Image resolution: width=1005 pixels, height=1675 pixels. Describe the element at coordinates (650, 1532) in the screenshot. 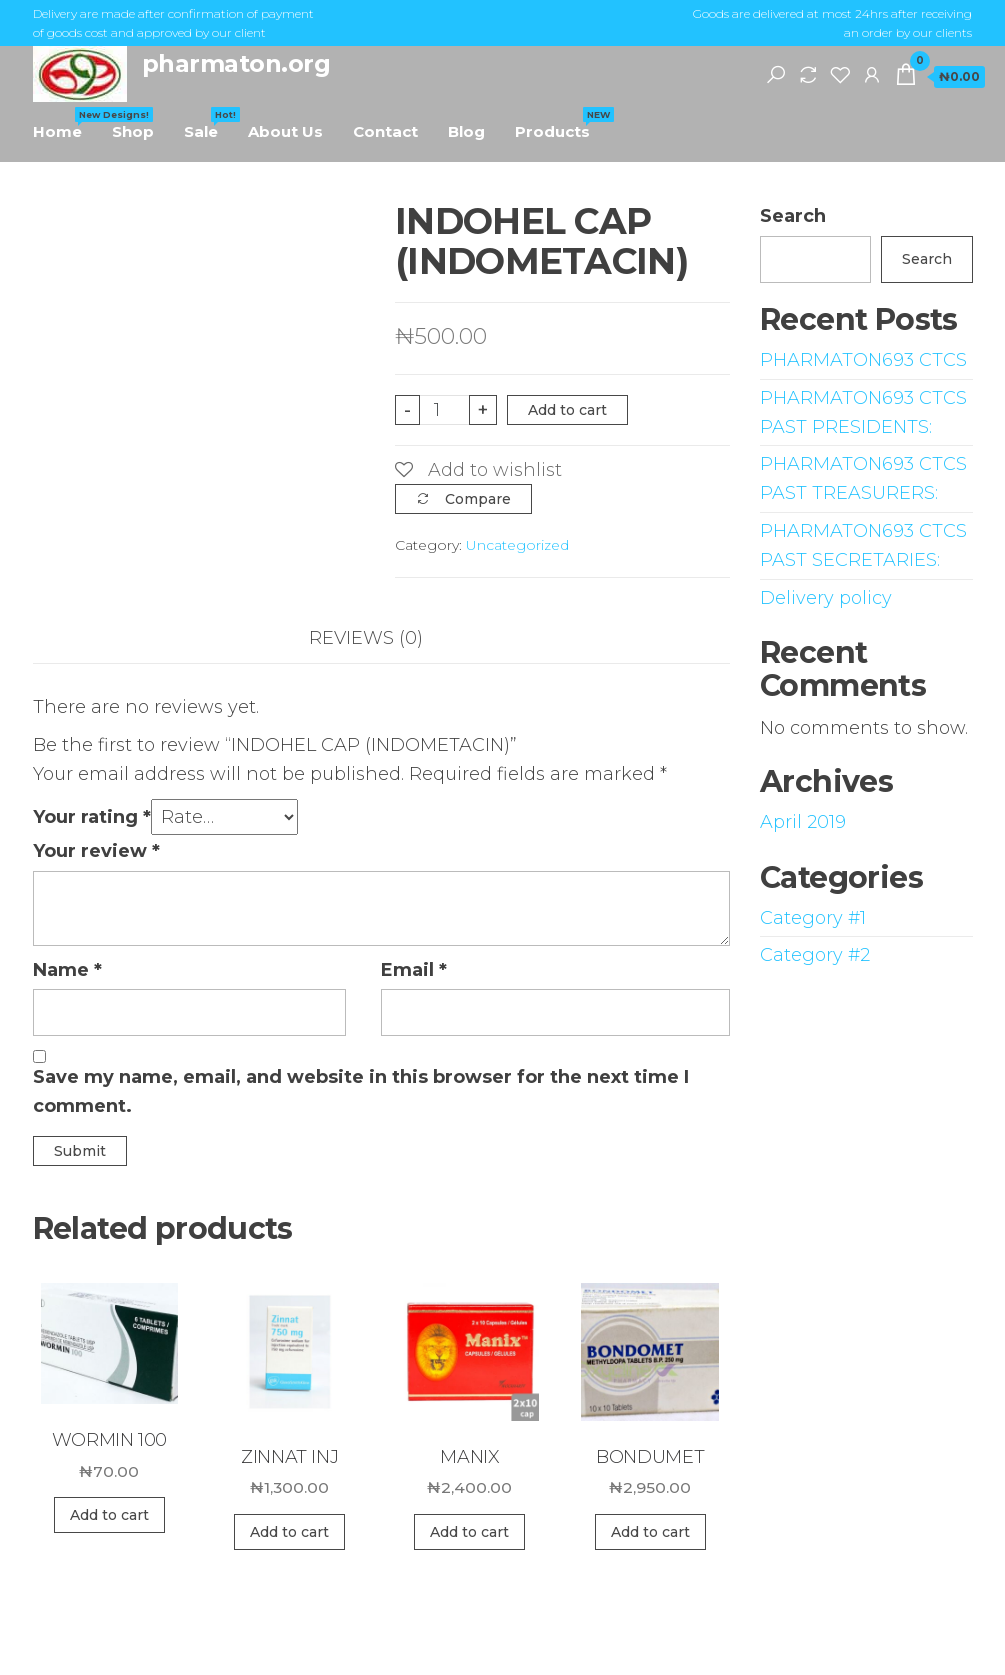

I see `Add to cart [Add “BONDUMET” to your cart]` at that location.